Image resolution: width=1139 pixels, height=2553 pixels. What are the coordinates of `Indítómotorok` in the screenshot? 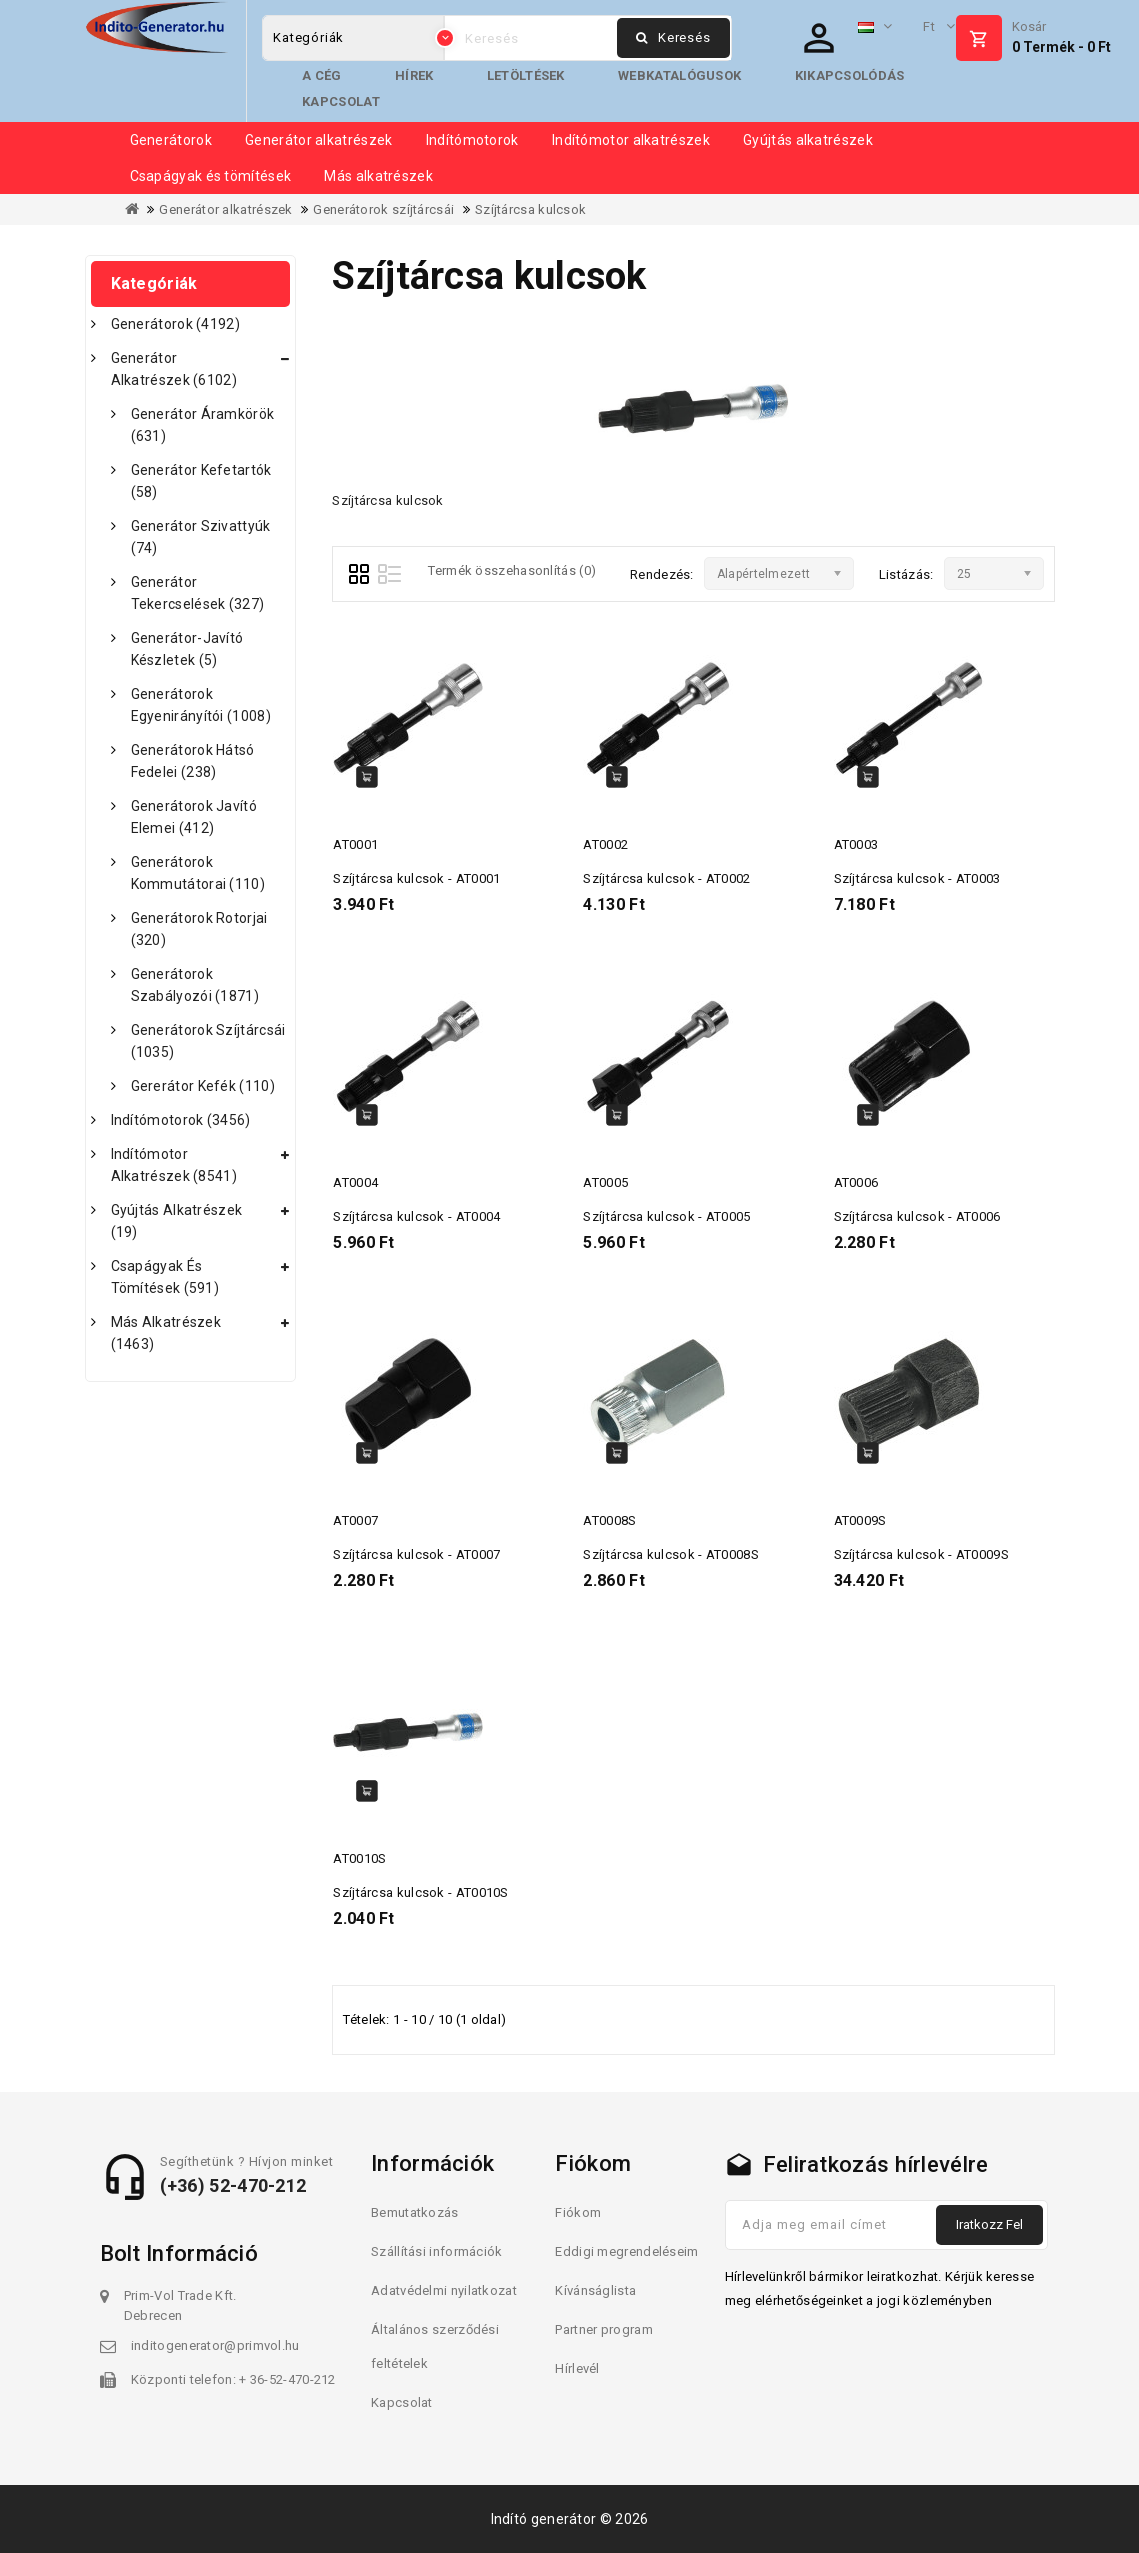 It's located at (472, 140).